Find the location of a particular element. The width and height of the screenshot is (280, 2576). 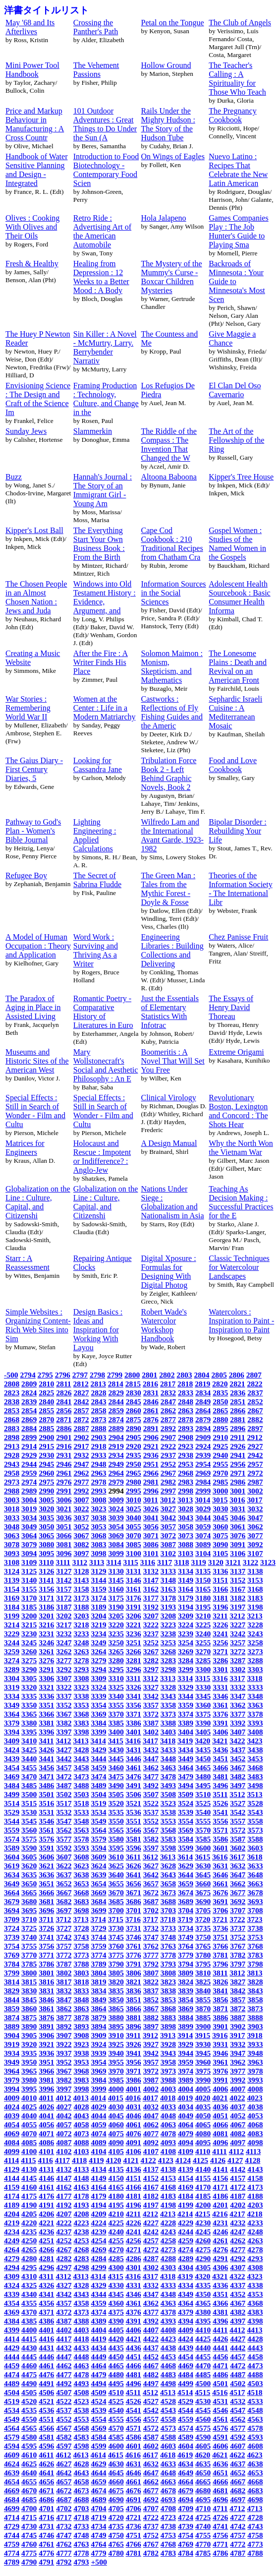

4244 is located at coordinates (185, 2231).